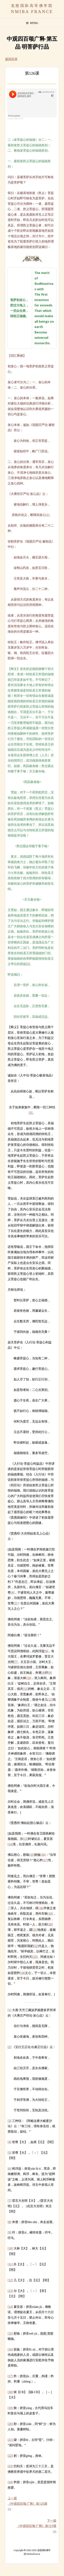 The height and width of the screenshot is (2576, 64). I want to click on [22], so click(35, 1946).